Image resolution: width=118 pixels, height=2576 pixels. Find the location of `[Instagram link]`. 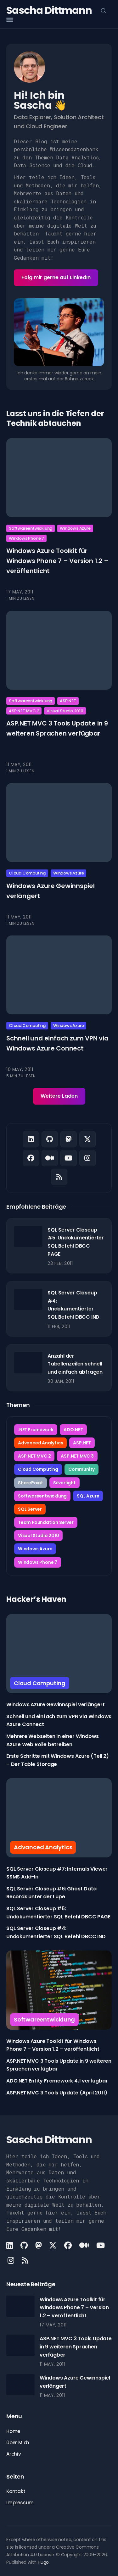

[Instagram link] is located at coordinates (87, 1158).